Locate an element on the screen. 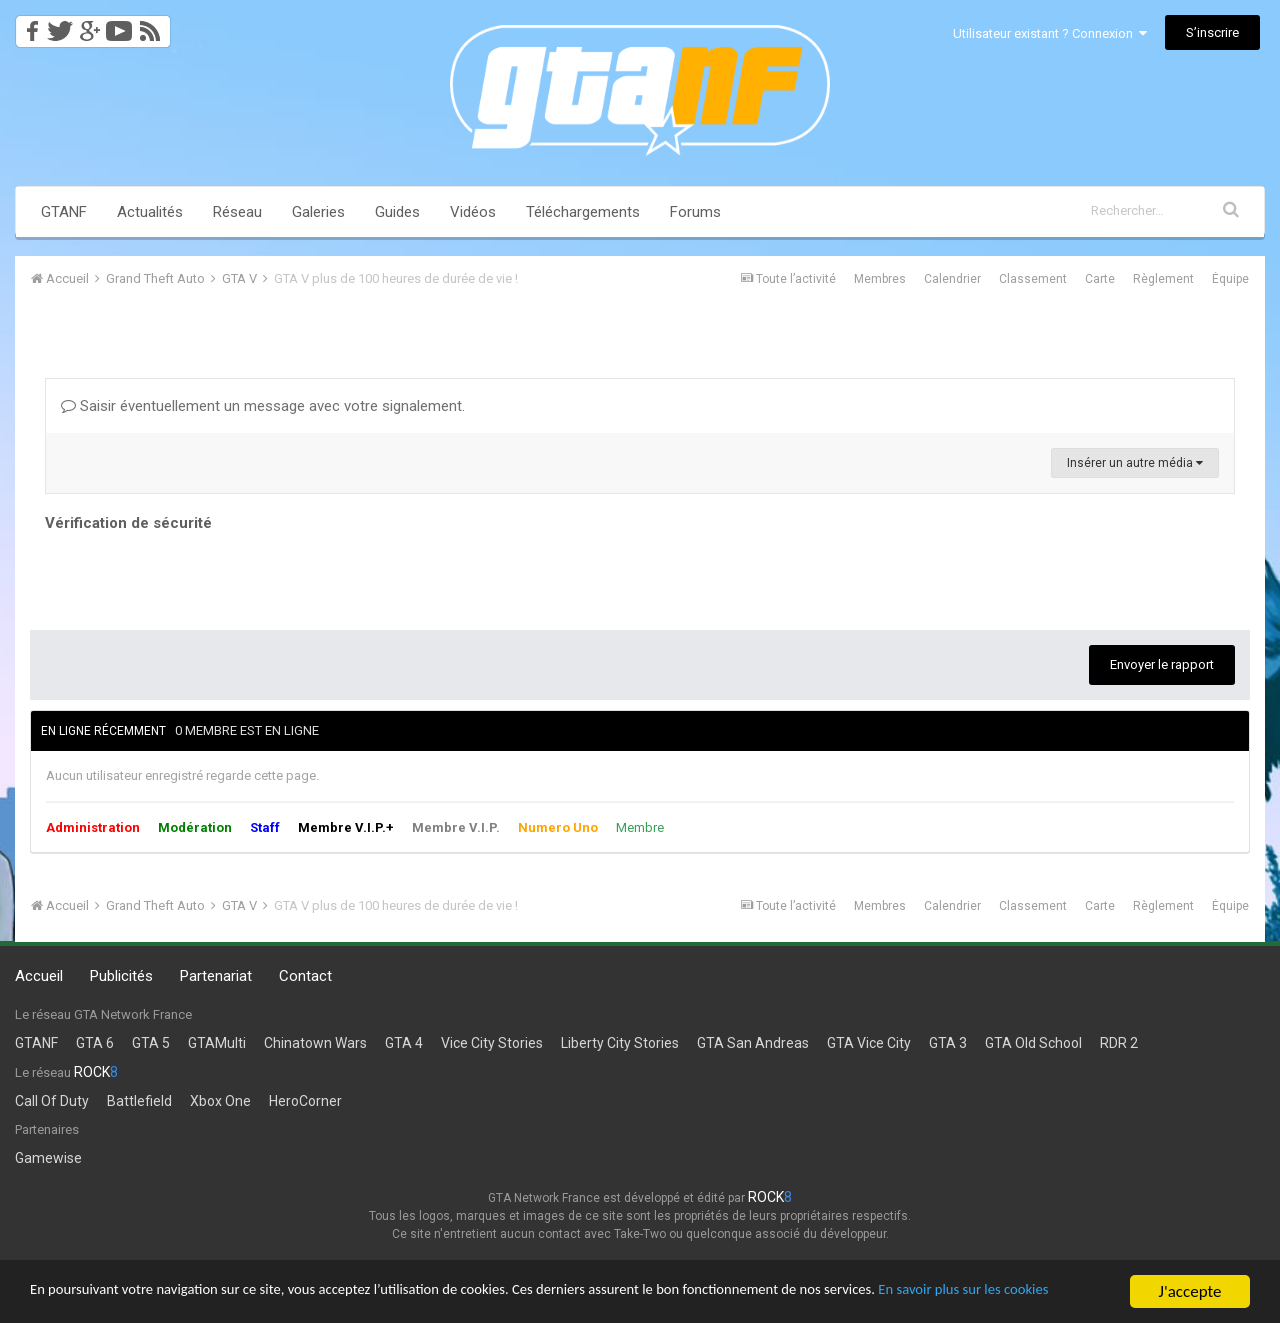 The image size is (1280, 1323). Gamewise is located at coordinates (48, 1158).